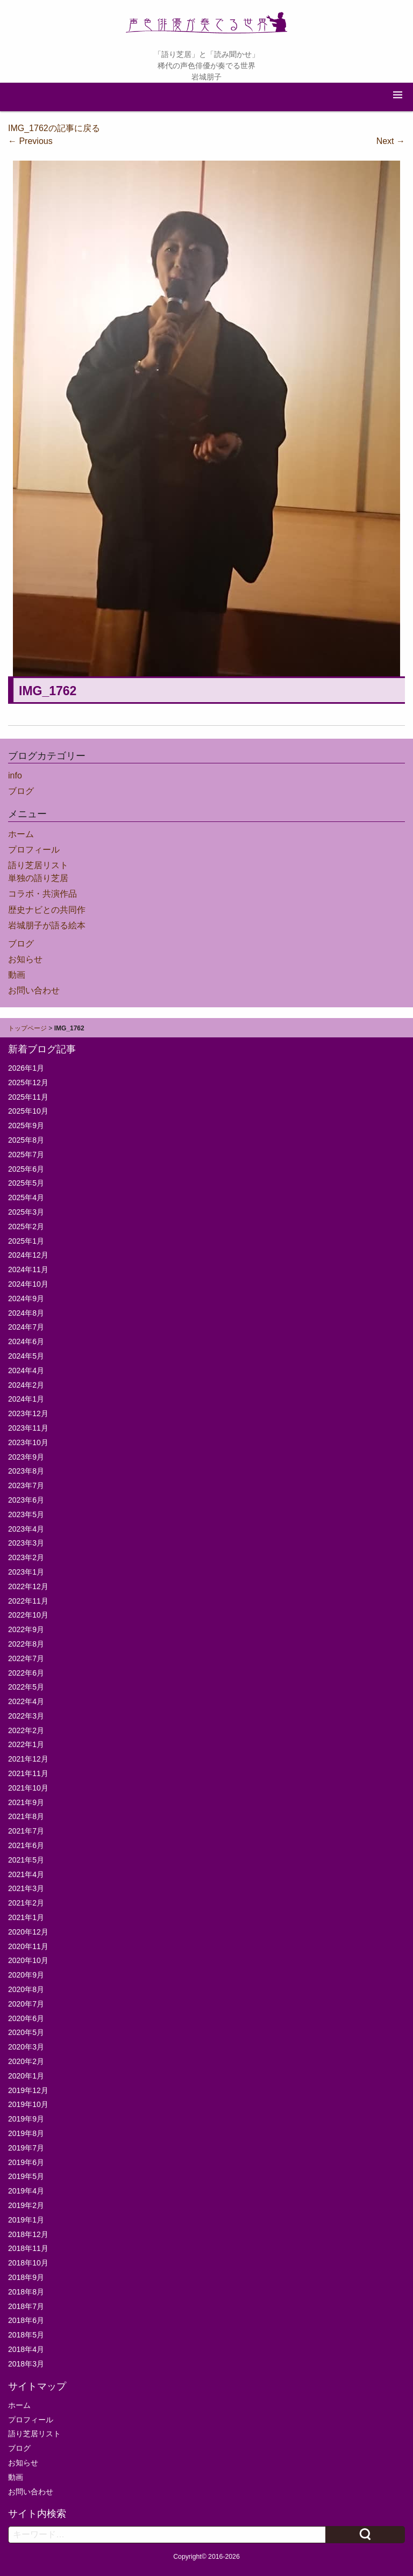 The width and height of the screenshot is (413, 2576). Describe the element at coordinates (26, 1485) in the screenshot. I see `2023年7月` at that location.